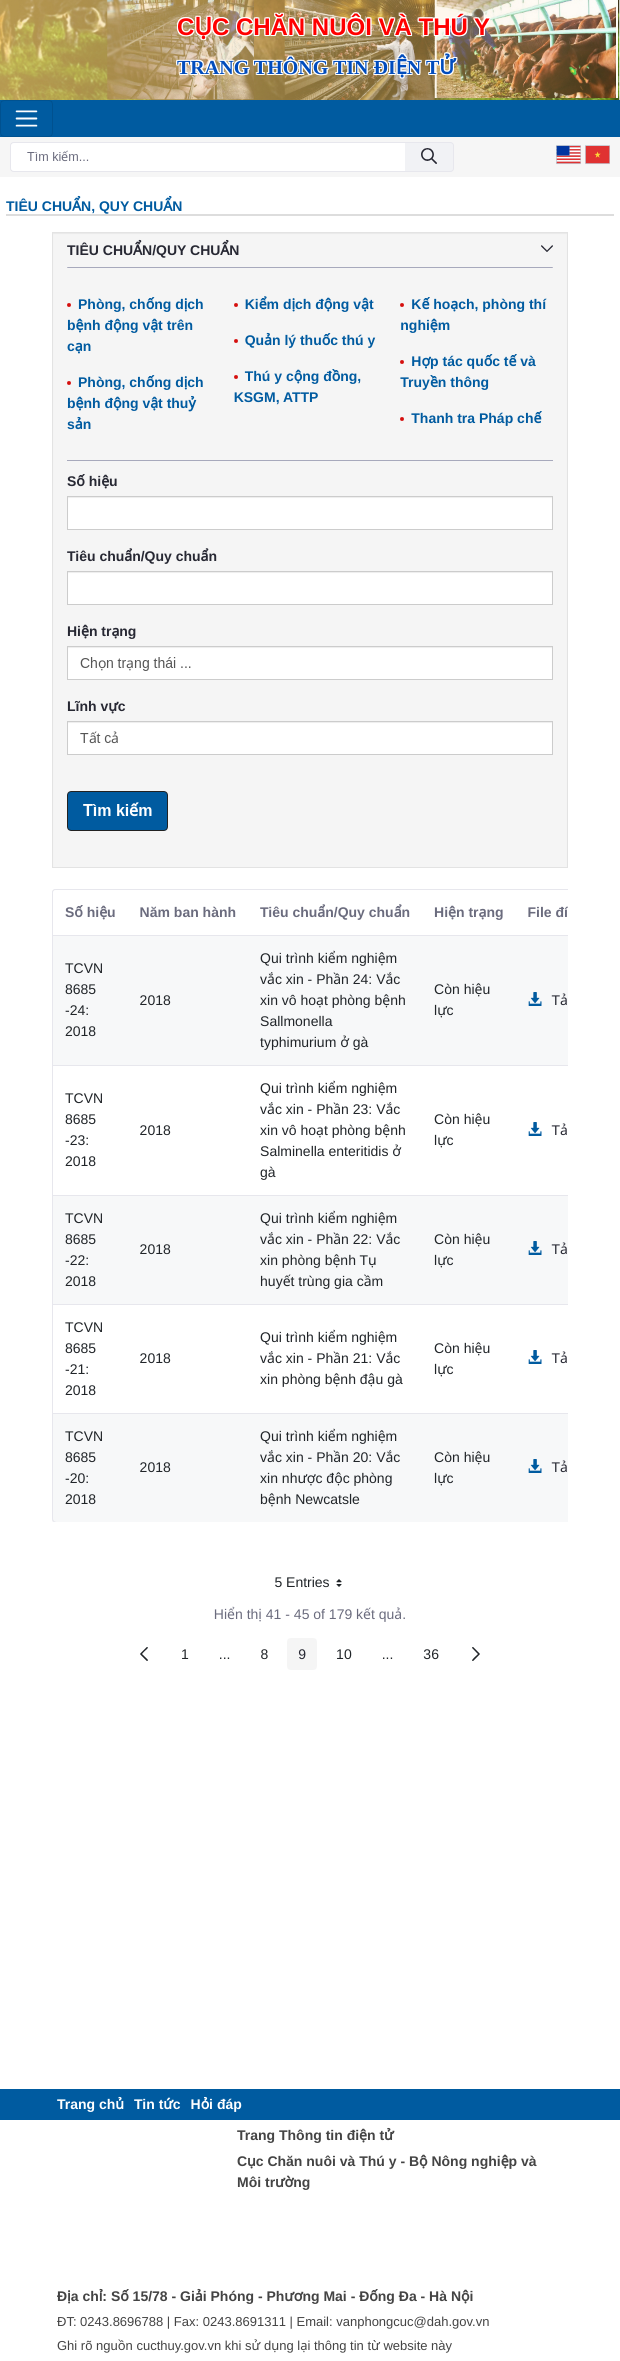 This screenshot has width=620, height=2361. What do you see at coordinates (315, 1585) in the screenshot?
I see `5 Entries [button]` at bounding box center [315, 1585].